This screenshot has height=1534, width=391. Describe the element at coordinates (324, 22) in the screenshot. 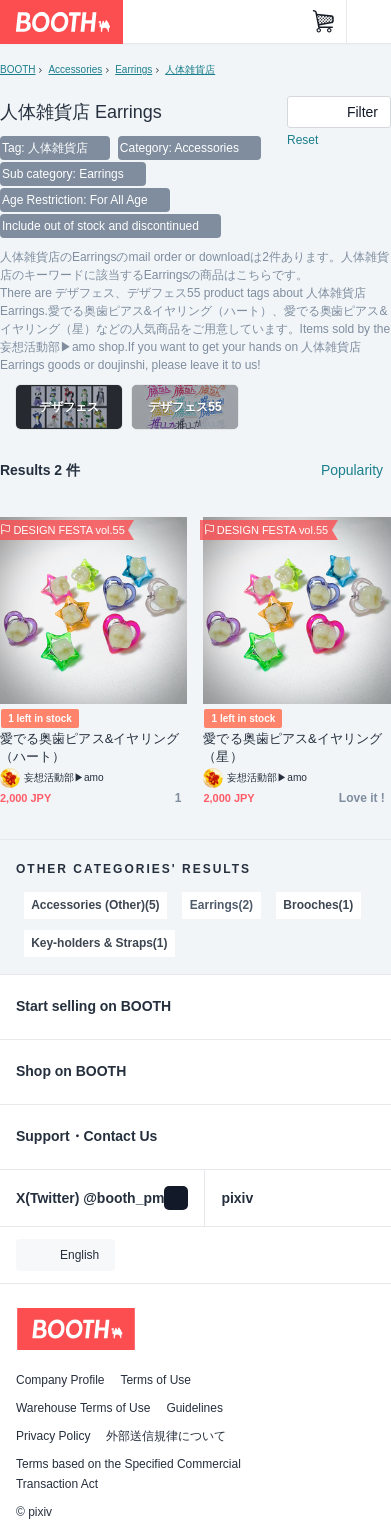

I see `[Shopping Cart]` at that location.